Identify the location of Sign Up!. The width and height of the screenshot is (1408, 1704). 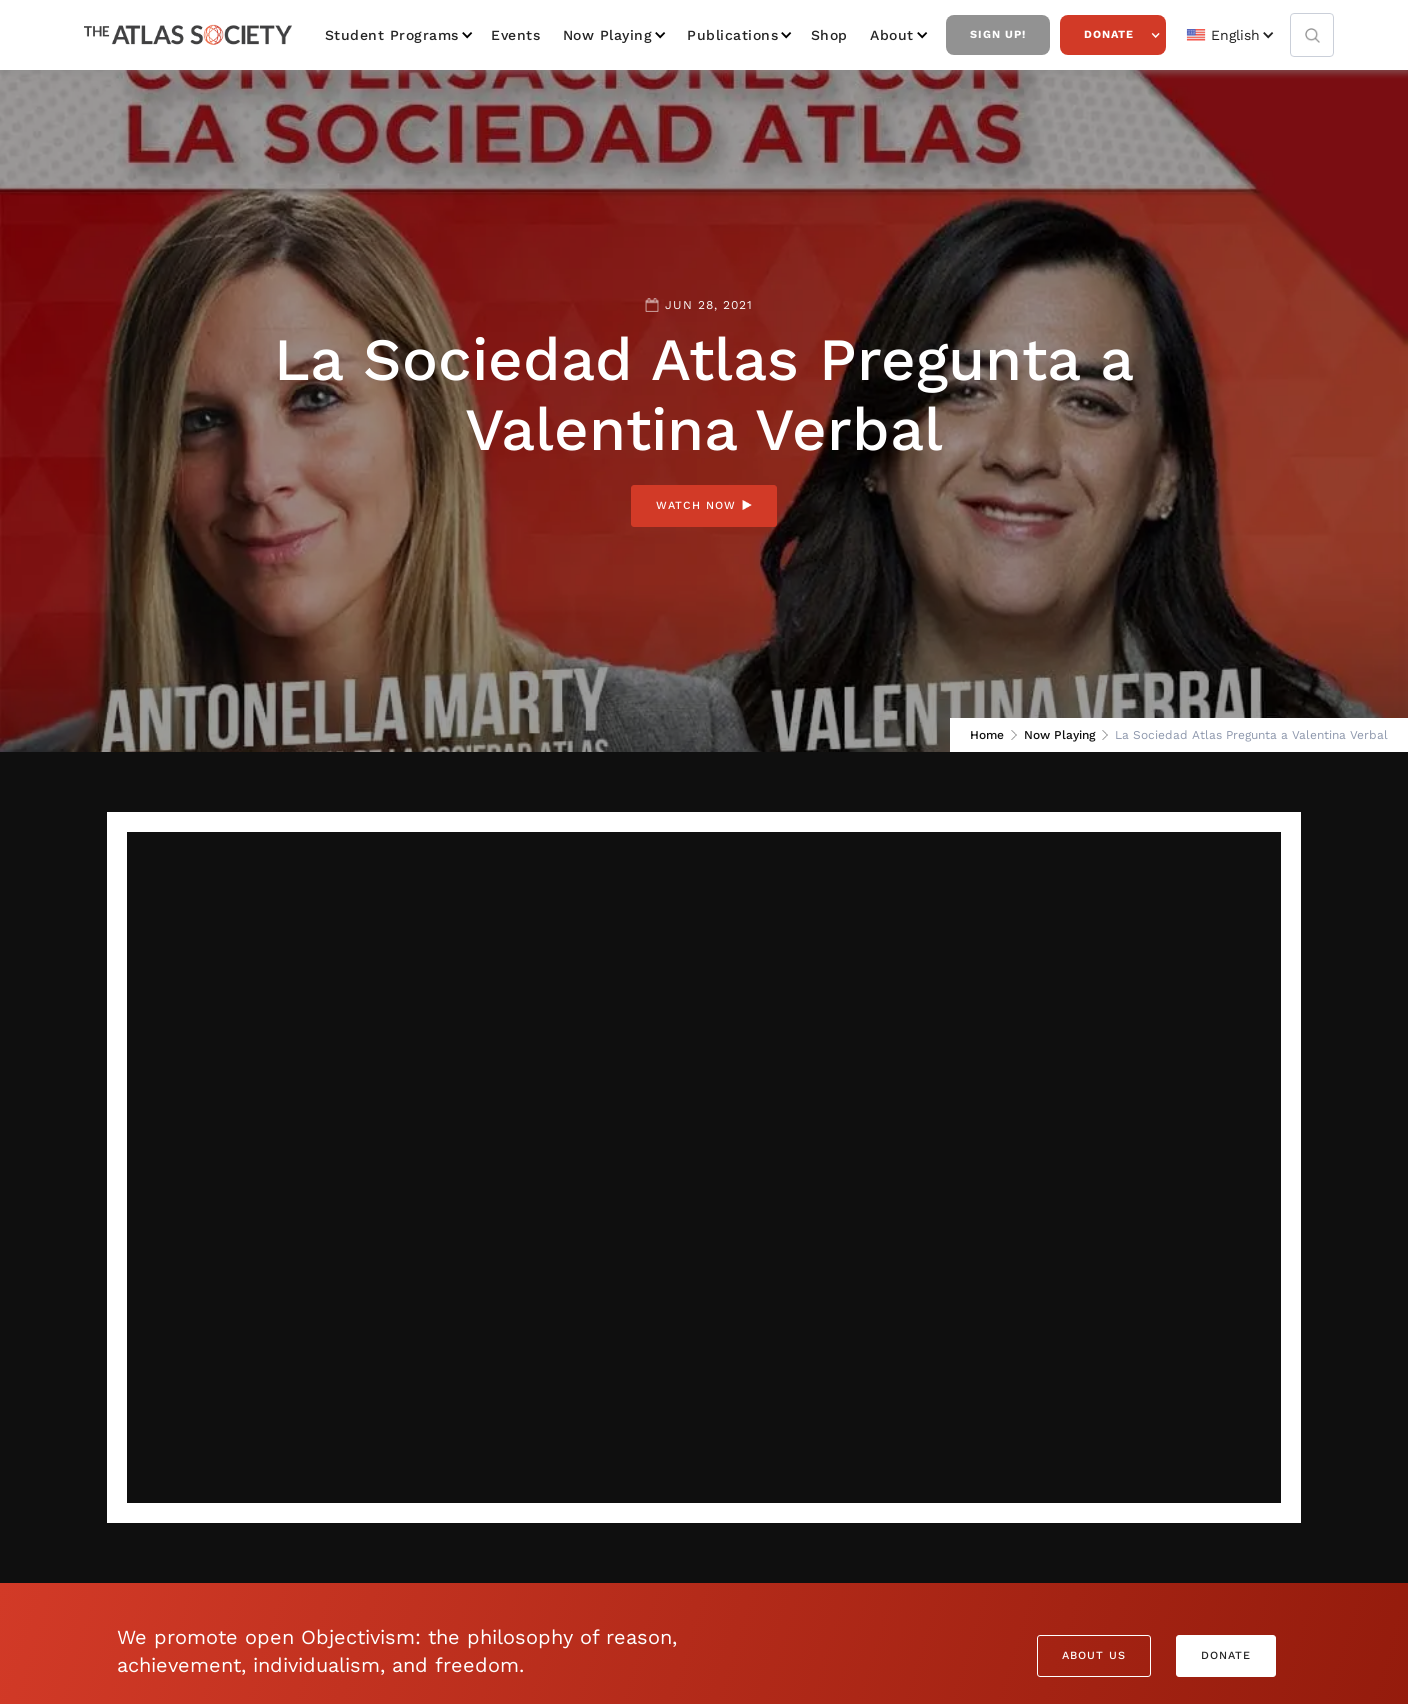
(998, 34).